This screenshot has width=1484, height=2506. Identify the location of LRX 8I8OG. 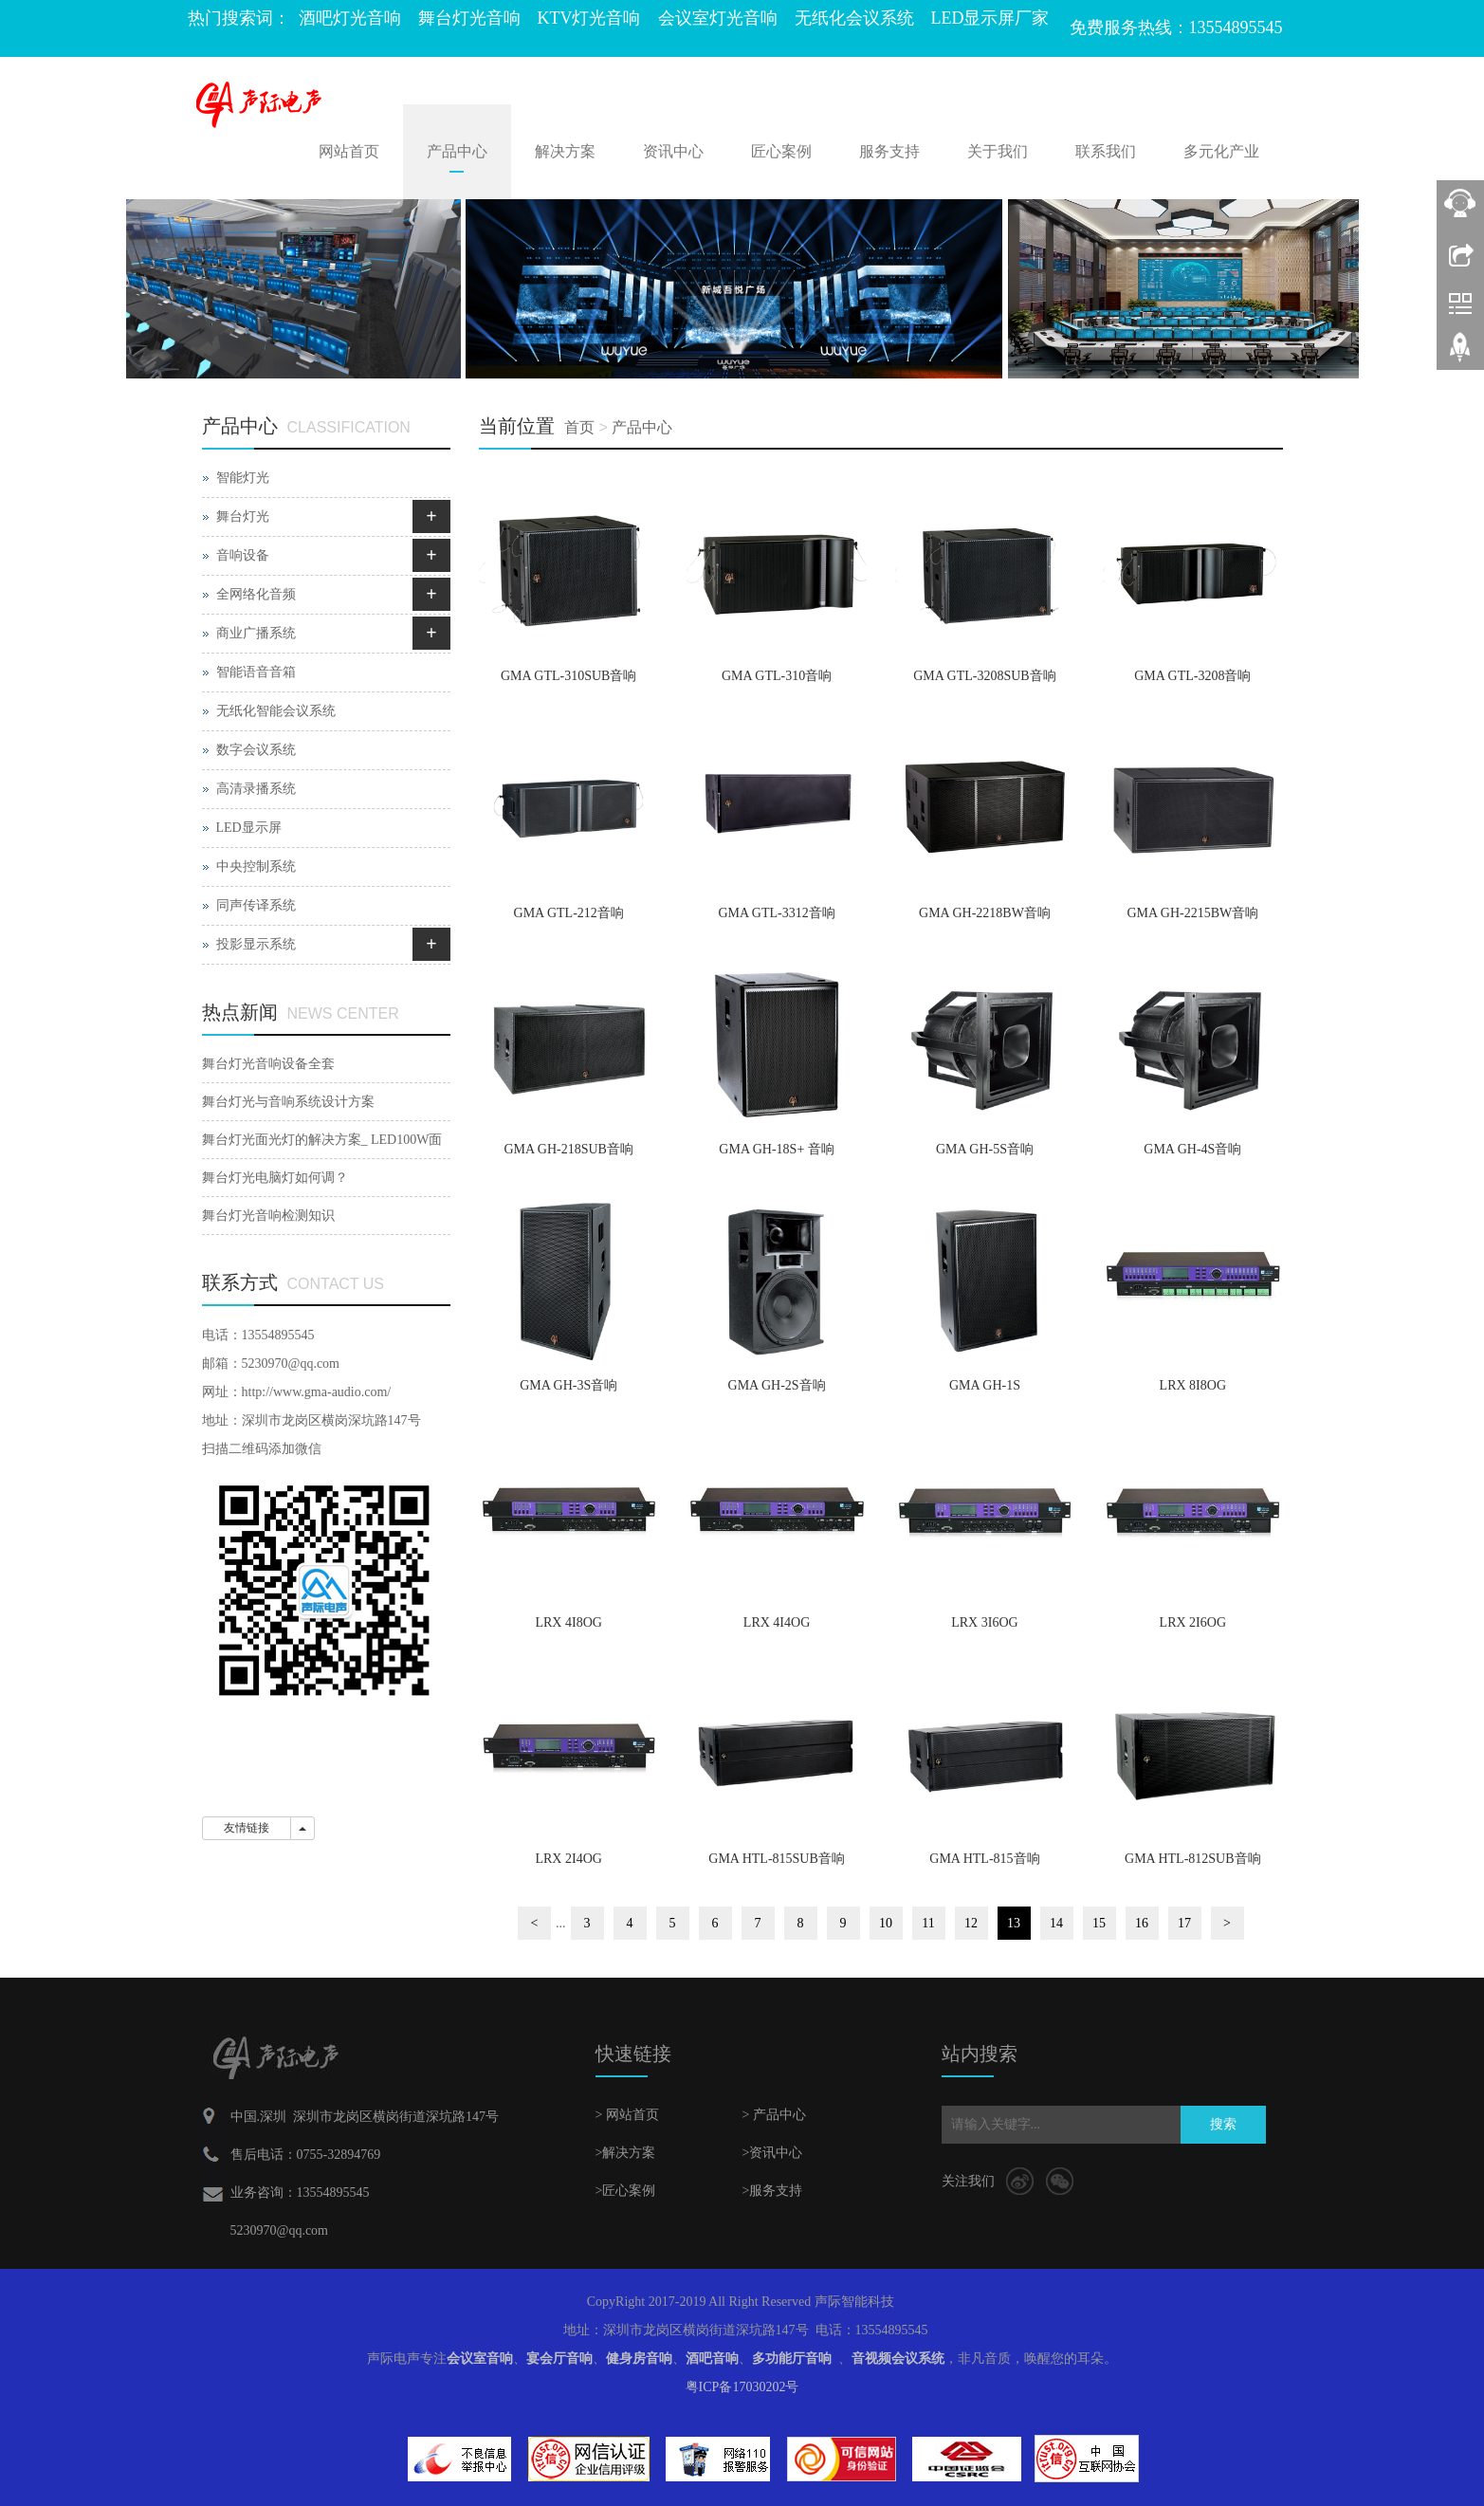
(1193, 1385).